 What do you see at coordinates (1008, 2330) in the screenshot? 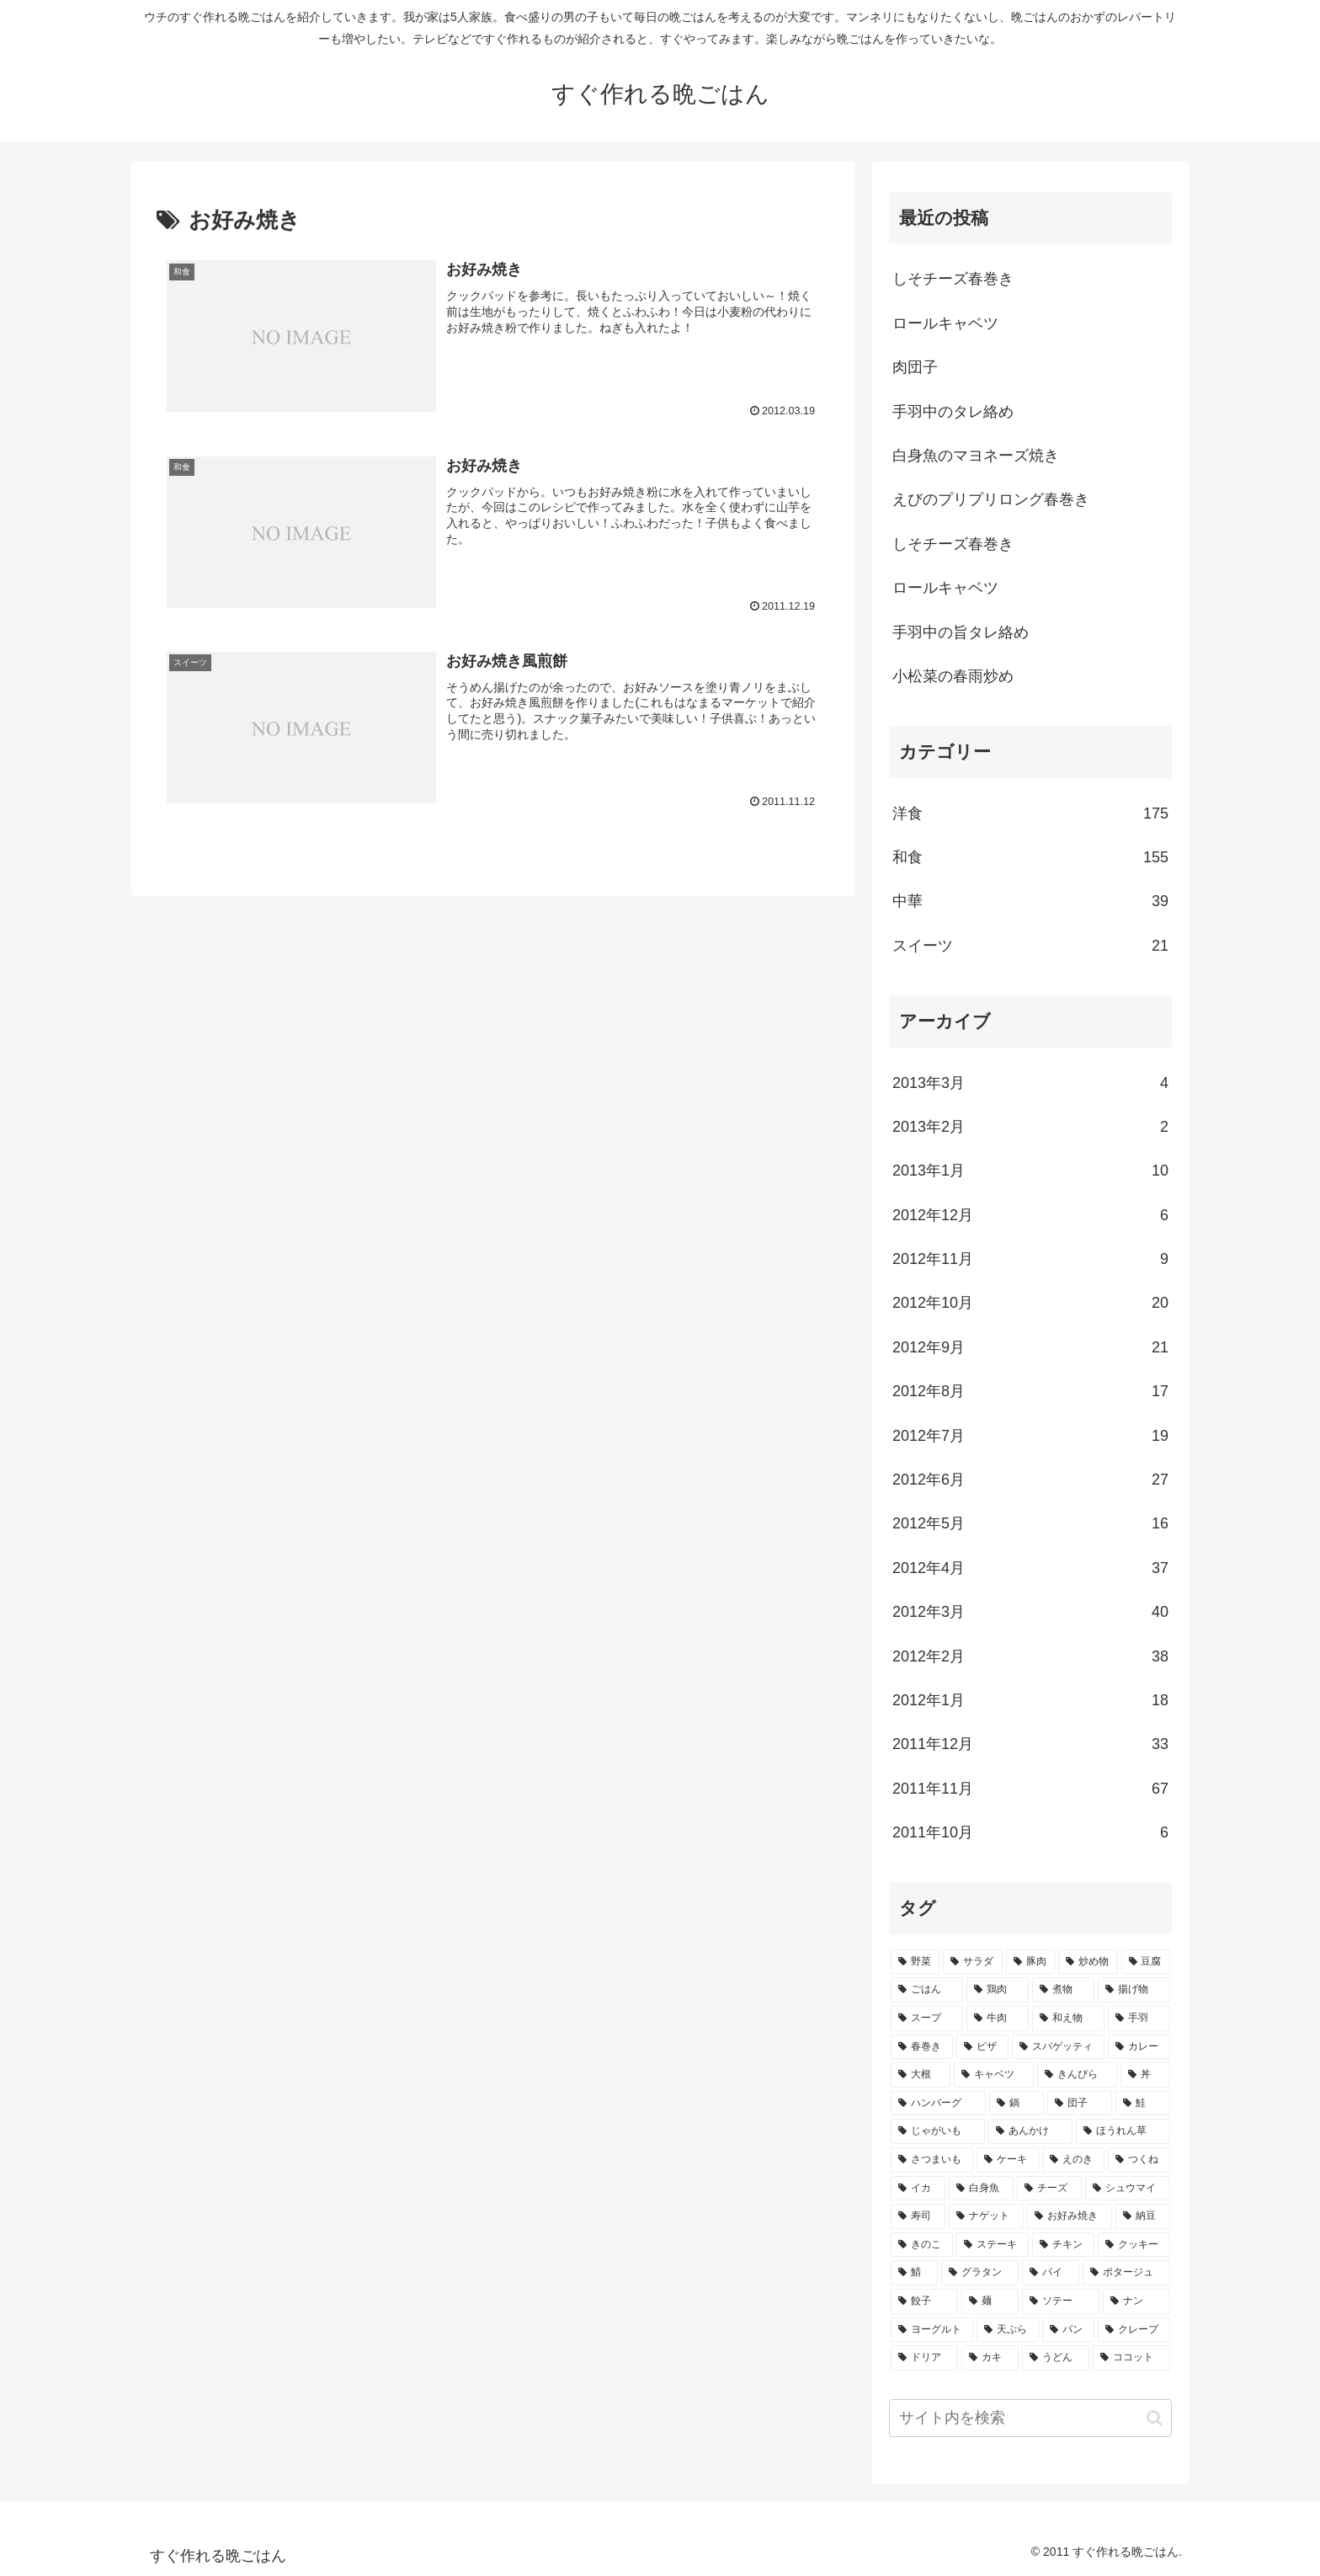
I see `[天ぷら (2個の項目)]` at bounding box center [1008, 2330].